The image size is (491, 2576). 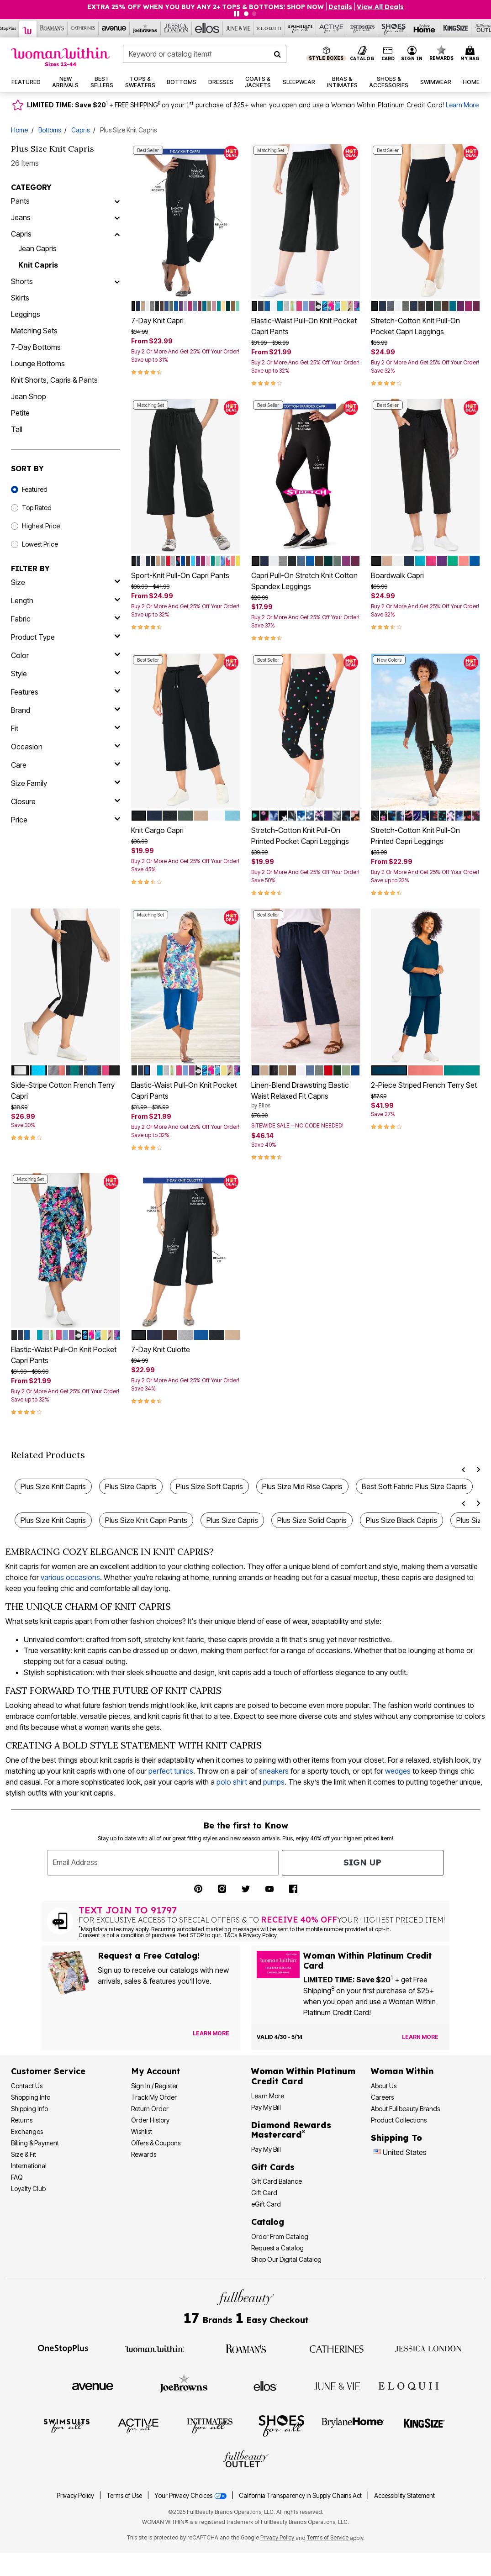 I want to click on [style], so click(x=65, y=673).